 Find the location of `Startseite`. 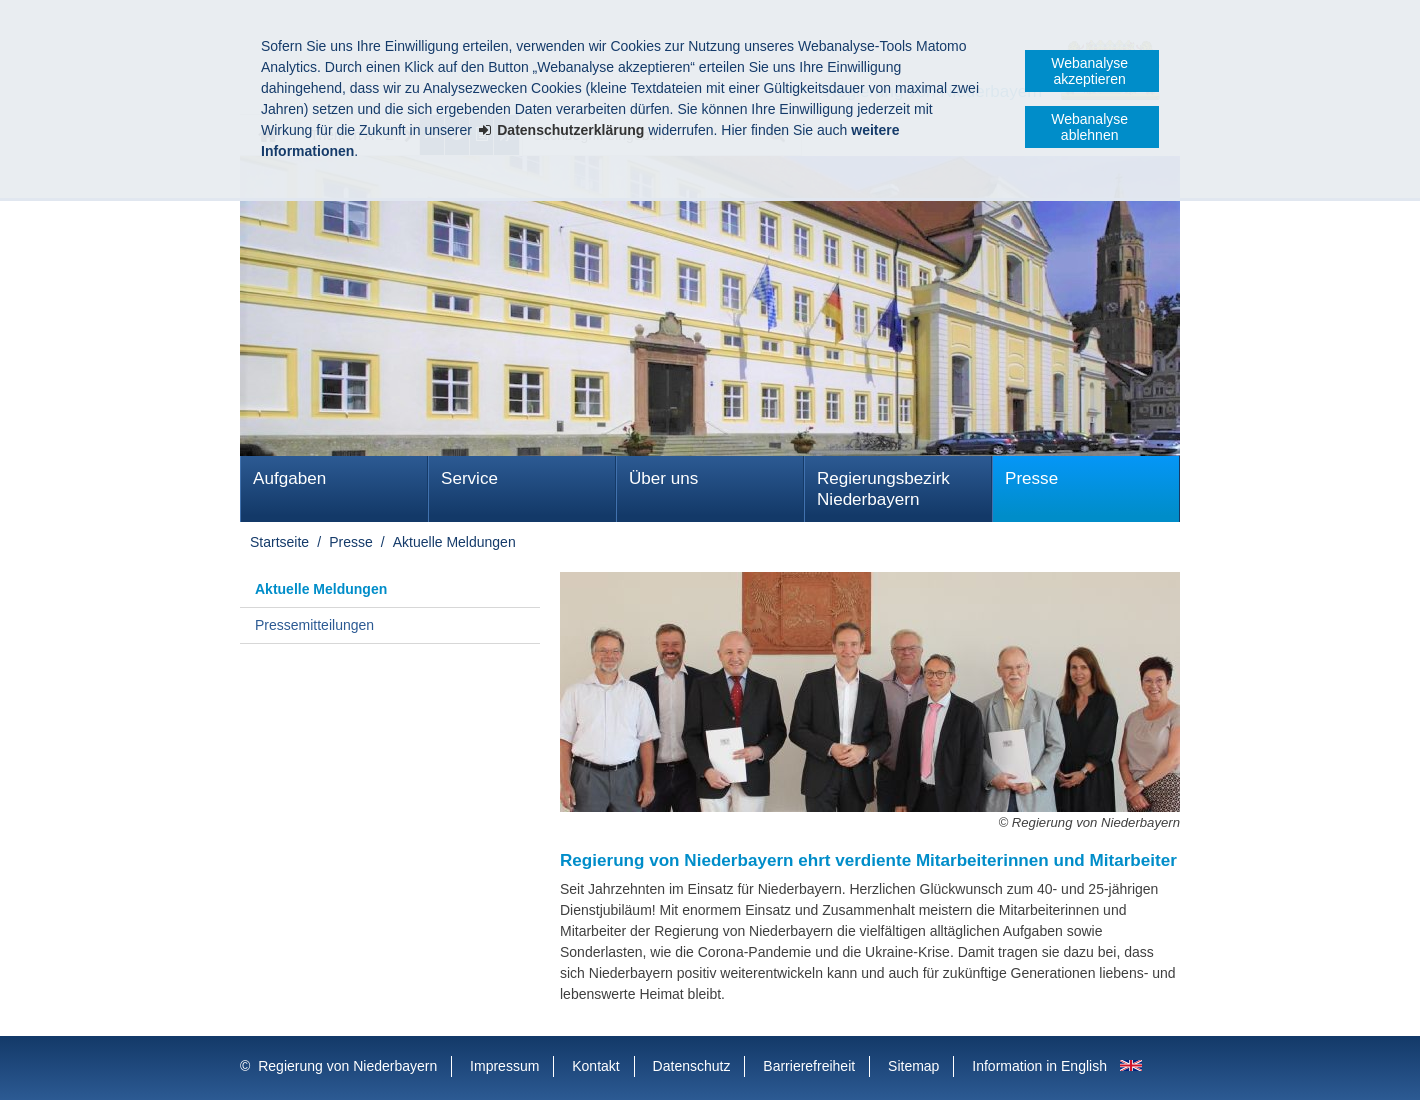

Startseite is located at coordinates (279, 542).